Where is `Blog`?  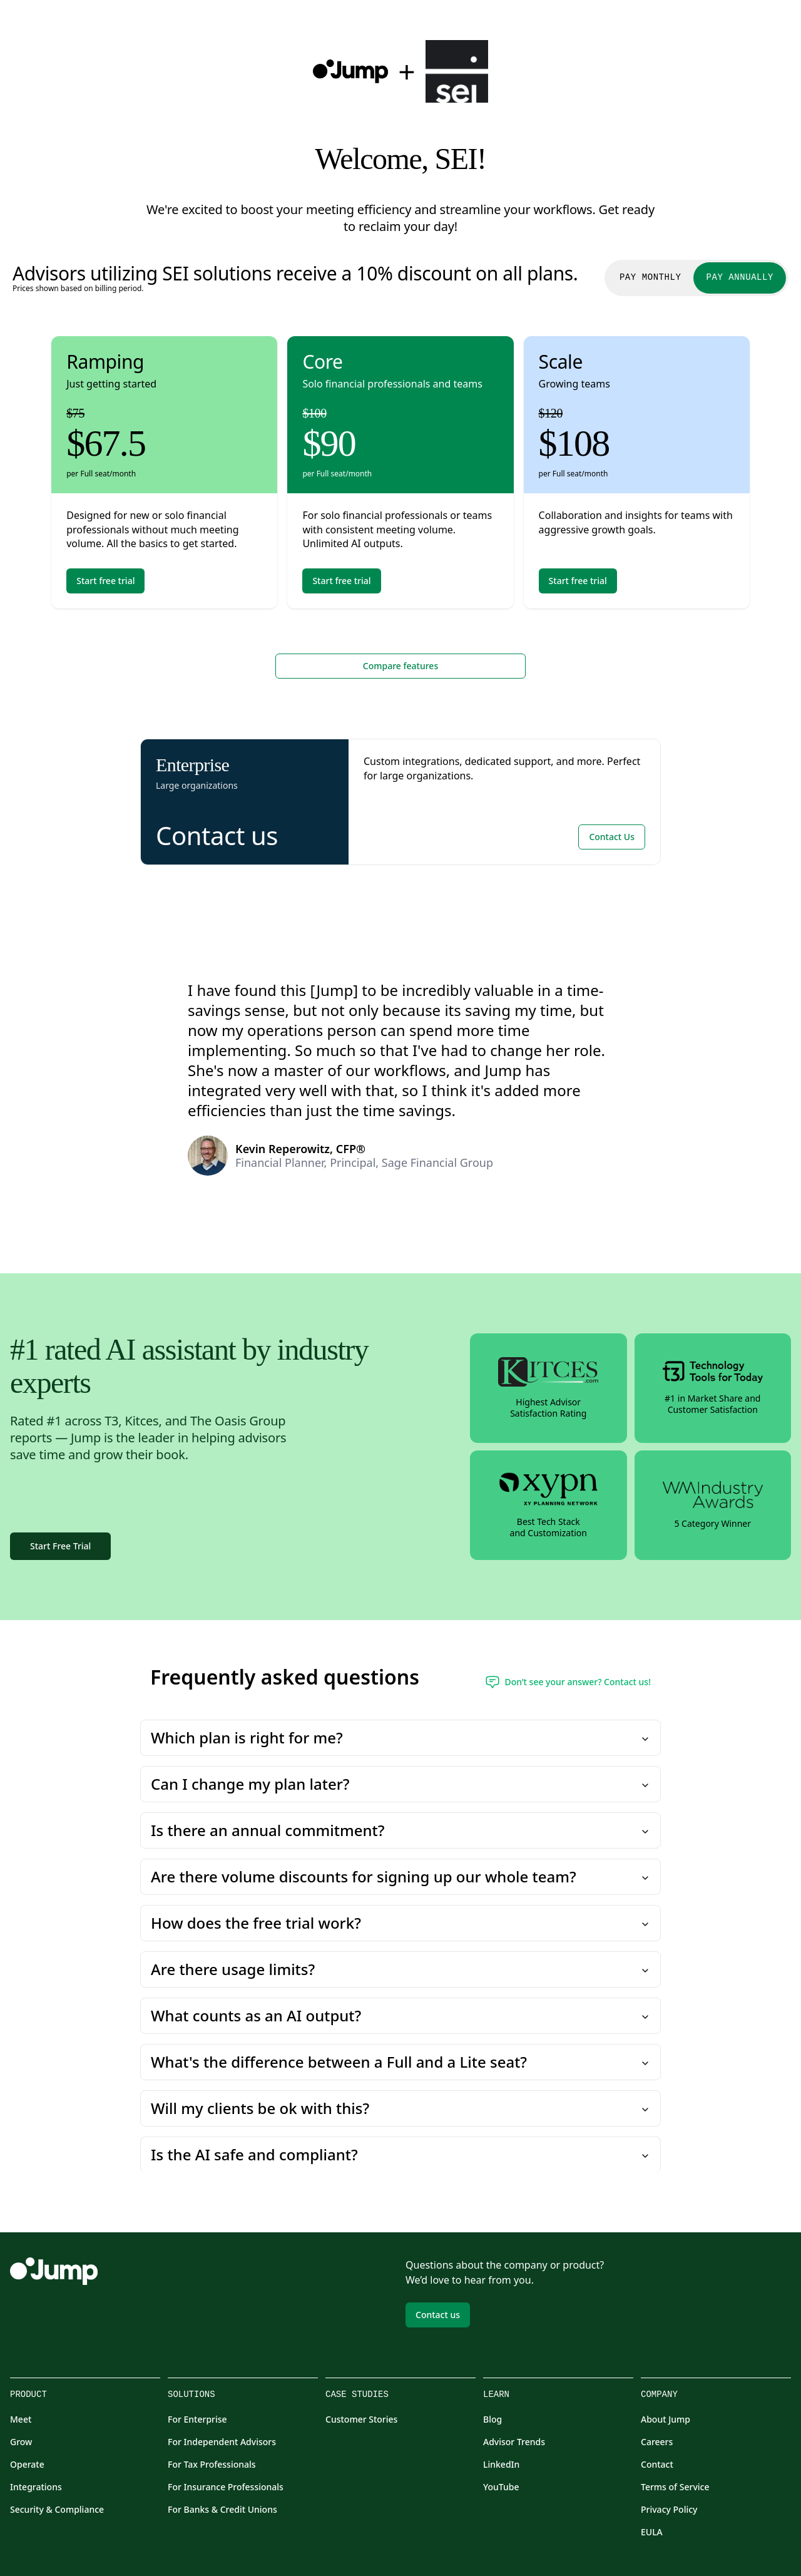
Blog is located at coordinates (492, 2419).